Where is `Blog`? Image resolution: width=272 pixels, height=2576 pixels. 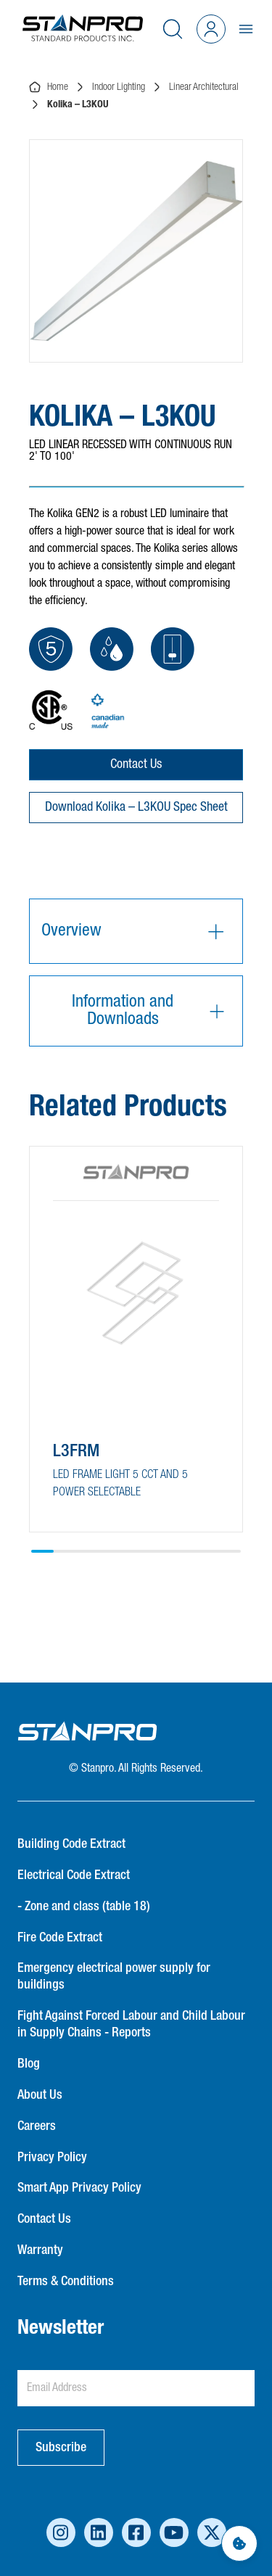 Blog is located at coordinates (28, 2064).